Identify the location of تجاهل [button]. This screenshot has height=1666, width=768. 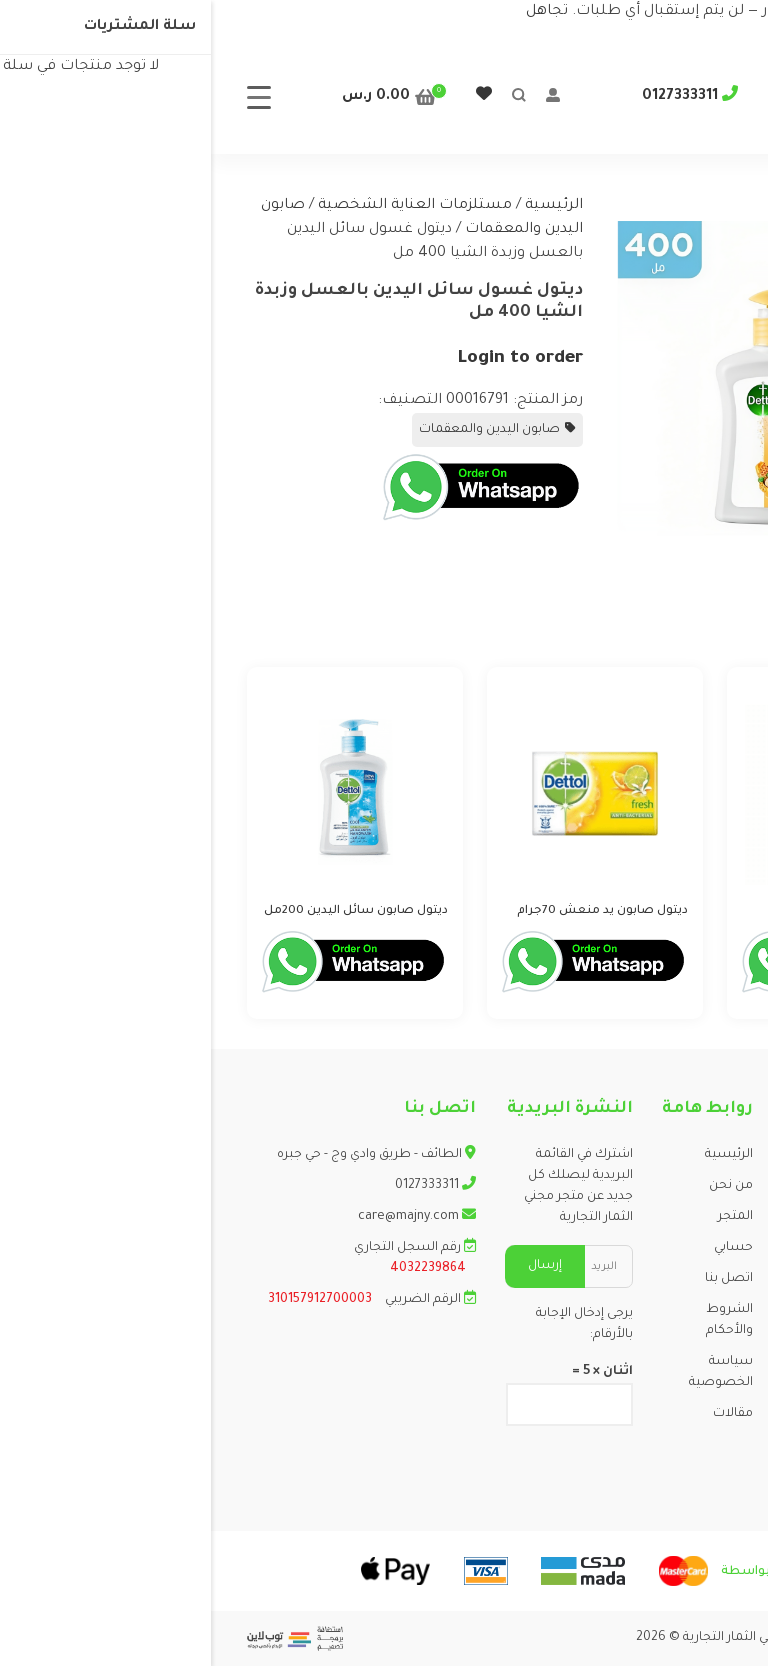
(336, 12).